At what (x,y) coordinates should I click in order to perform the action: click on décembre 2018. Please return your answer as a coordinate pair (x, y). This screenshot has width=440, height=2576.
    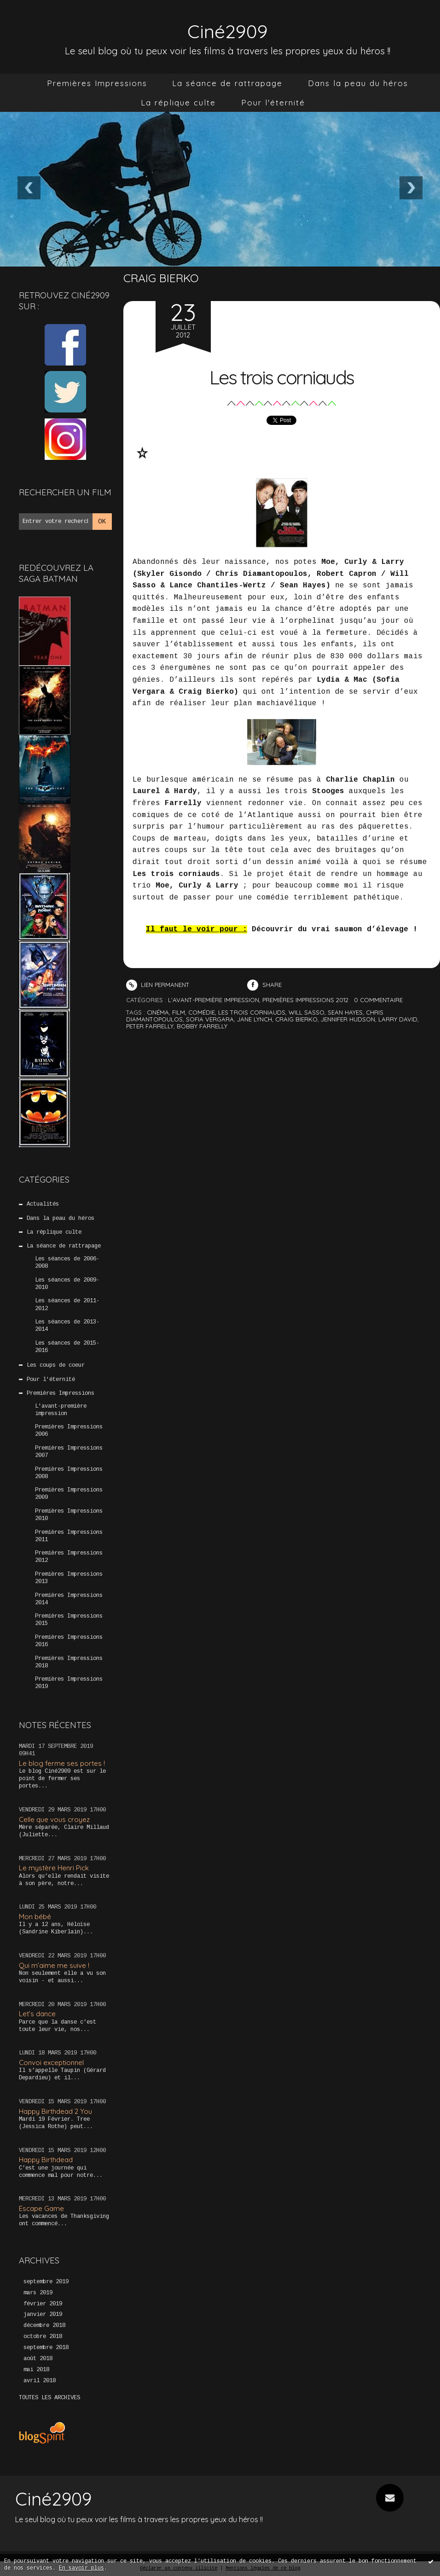
    Looking at the image, I should click on (44, 2325).